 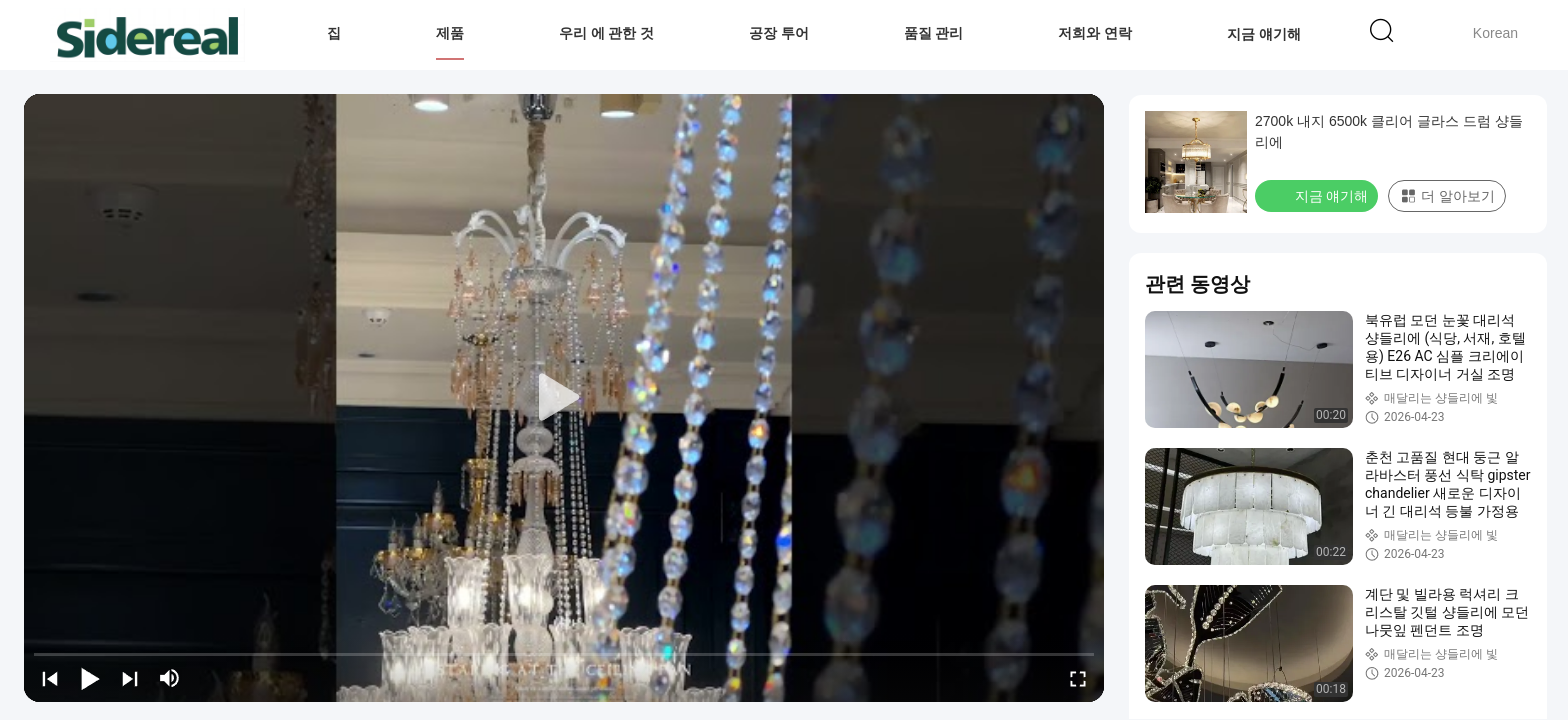 I want to click on [play], so click(x=564, y=398).